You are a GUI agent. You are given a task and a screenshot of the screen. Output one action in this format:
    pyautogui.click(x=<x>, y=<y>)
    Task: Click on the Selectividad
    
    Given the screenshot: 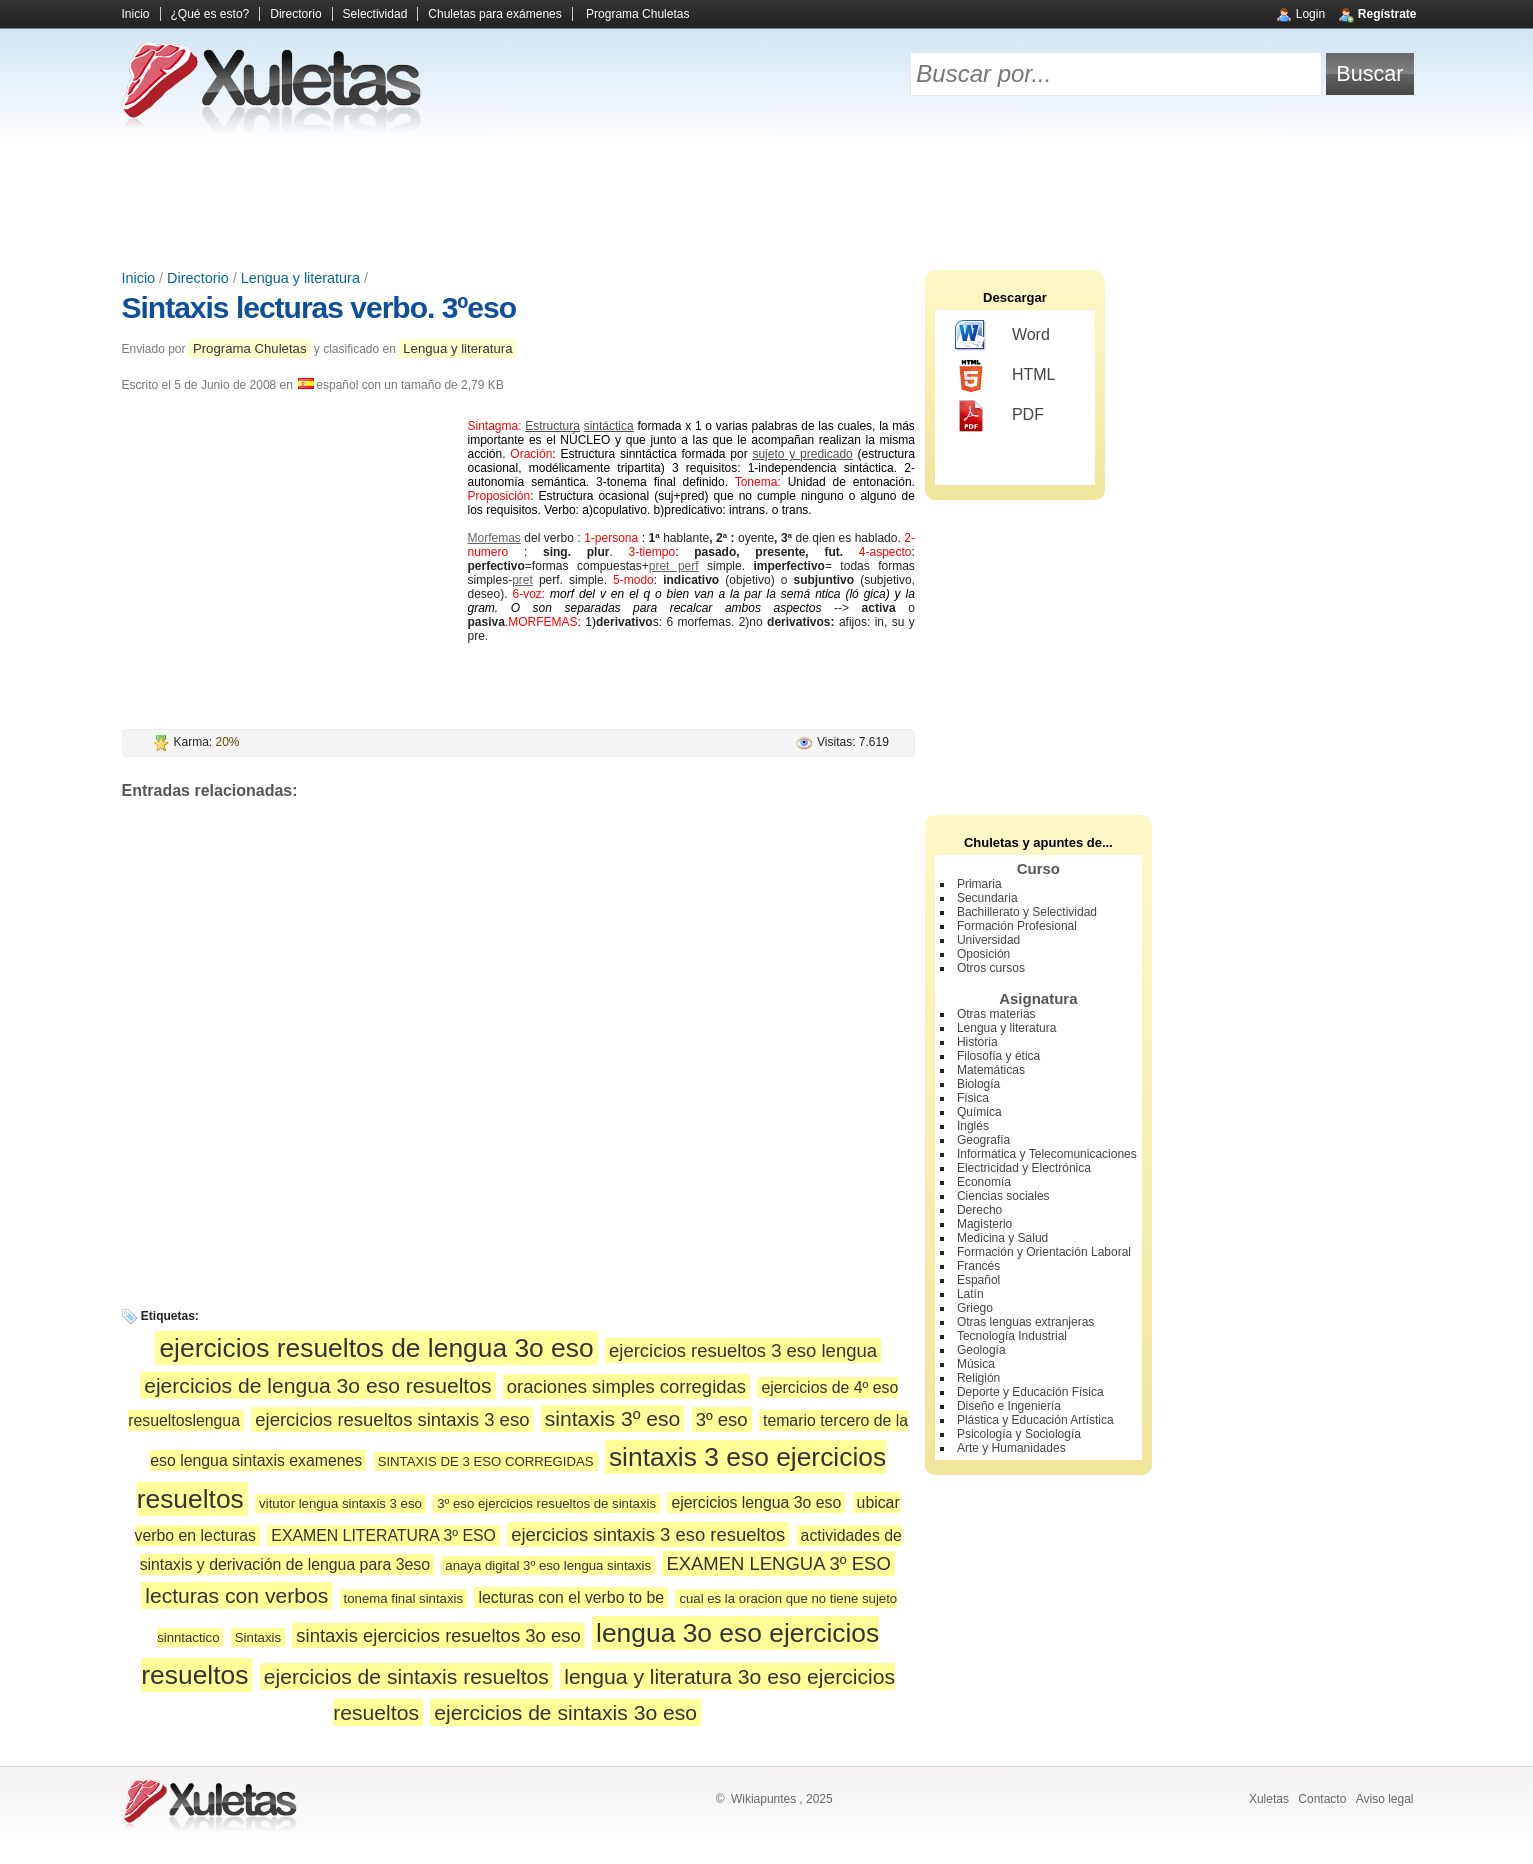 What is the action you would take?
    pyautogui.click(x=375, y=14)
    